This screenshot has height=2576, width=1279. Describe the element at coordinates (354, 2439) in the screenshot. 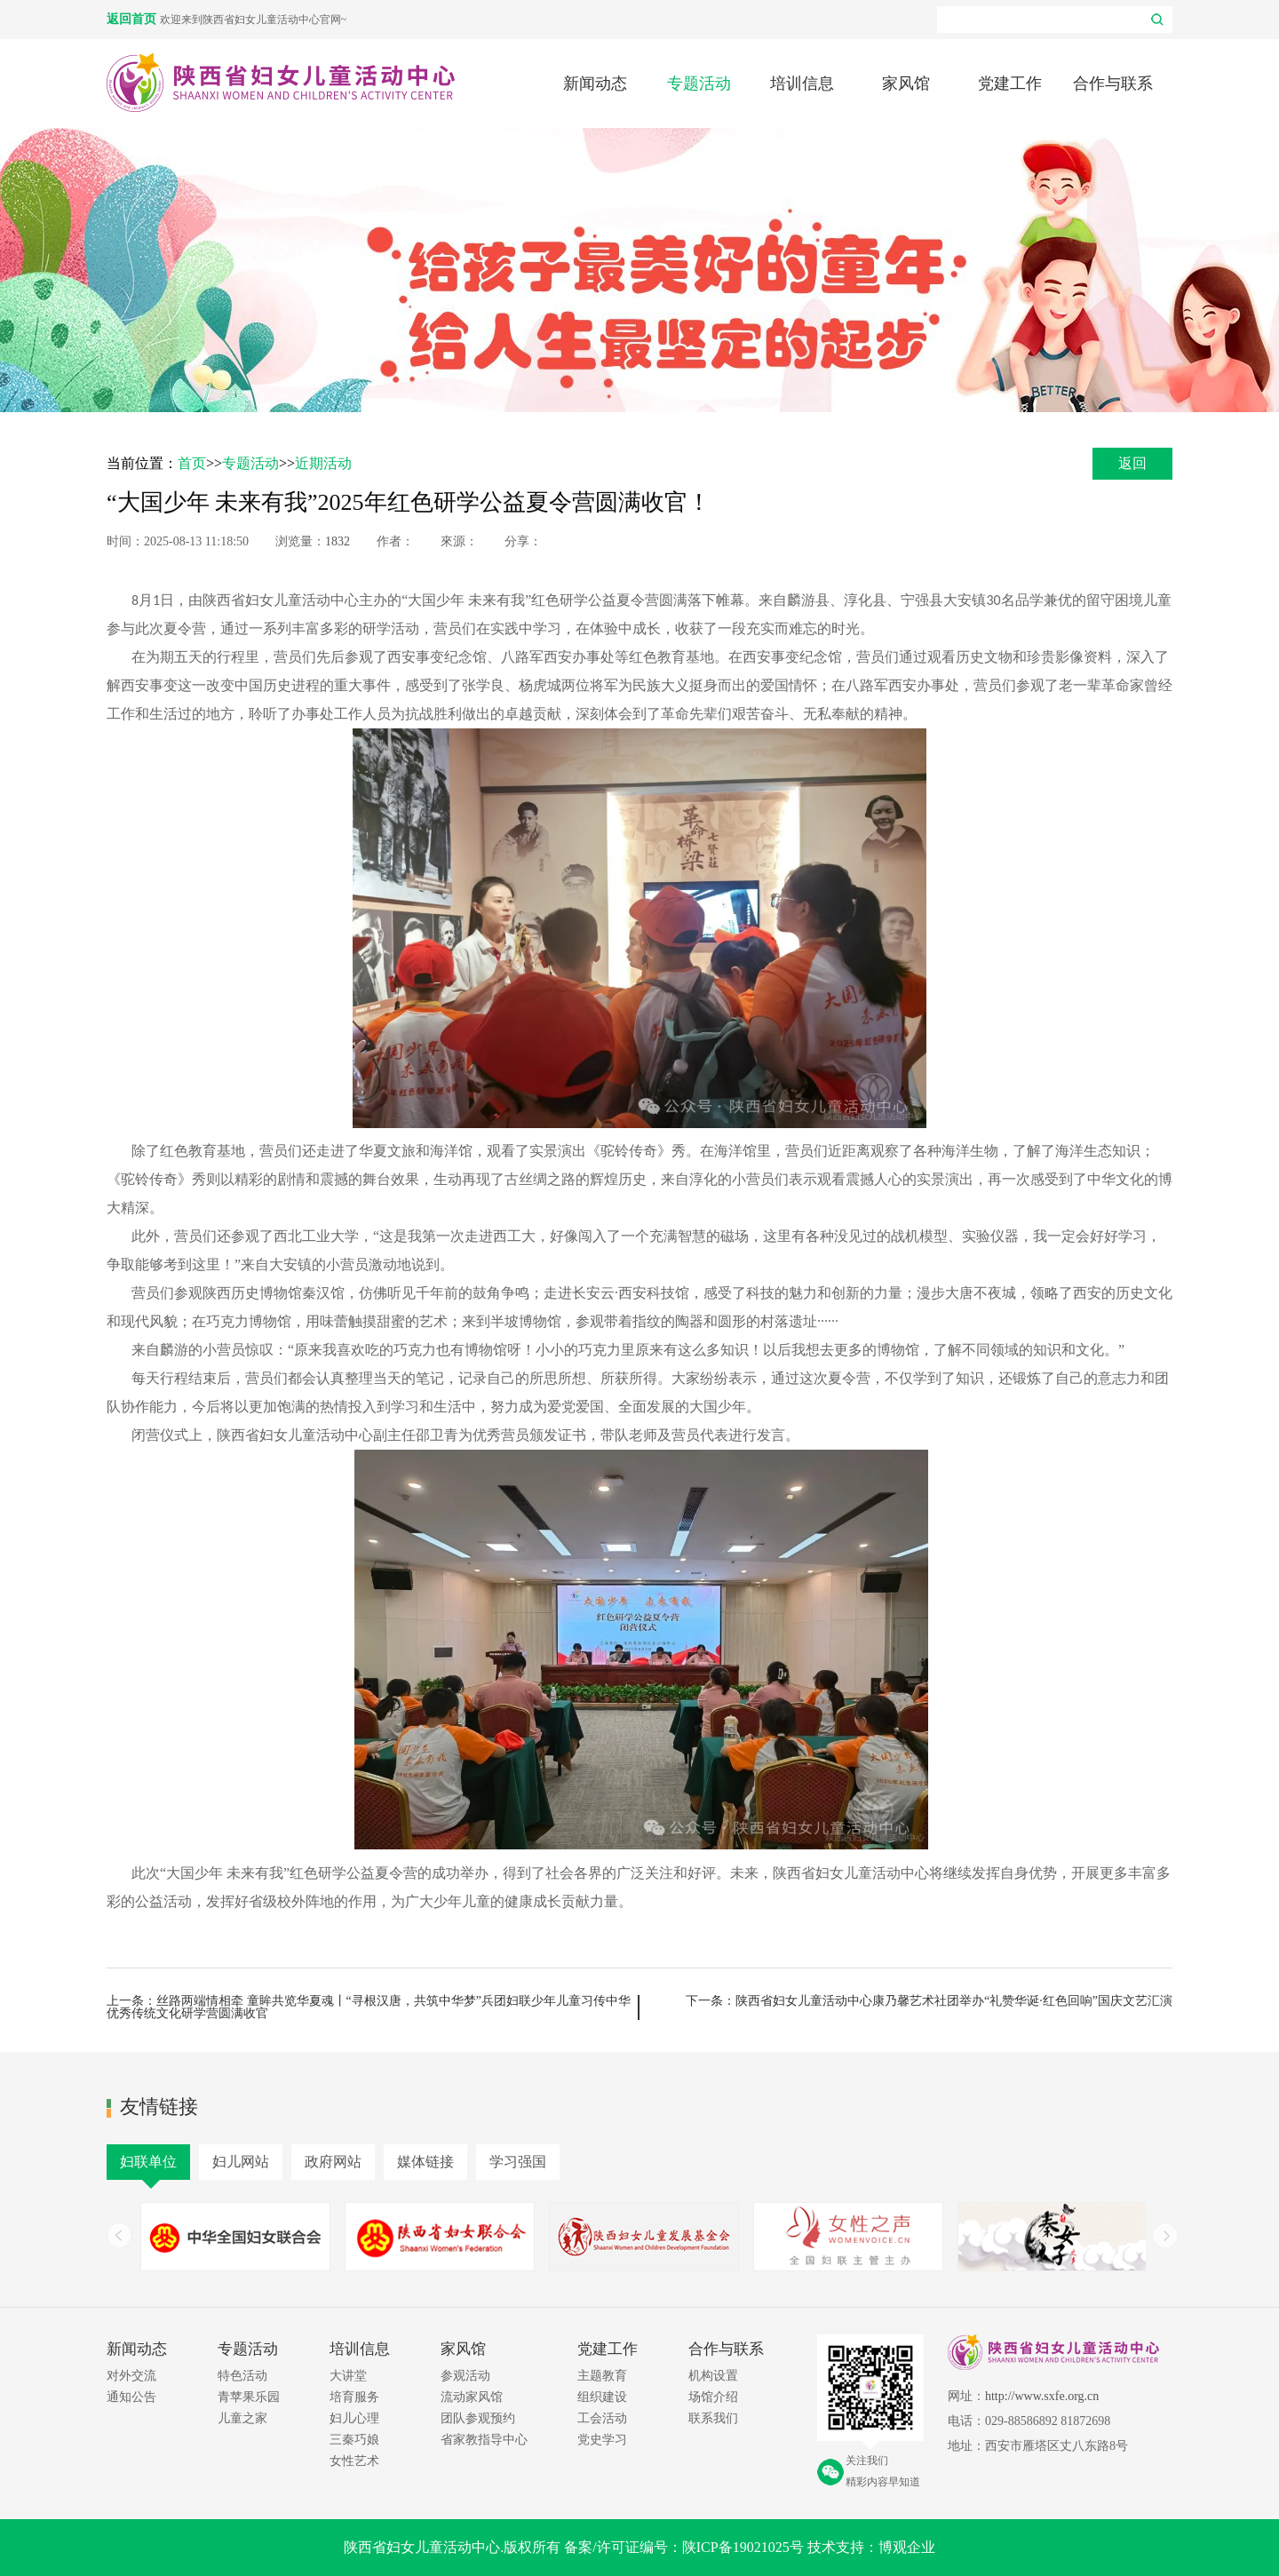

I see `三秦巧娘` at that location.